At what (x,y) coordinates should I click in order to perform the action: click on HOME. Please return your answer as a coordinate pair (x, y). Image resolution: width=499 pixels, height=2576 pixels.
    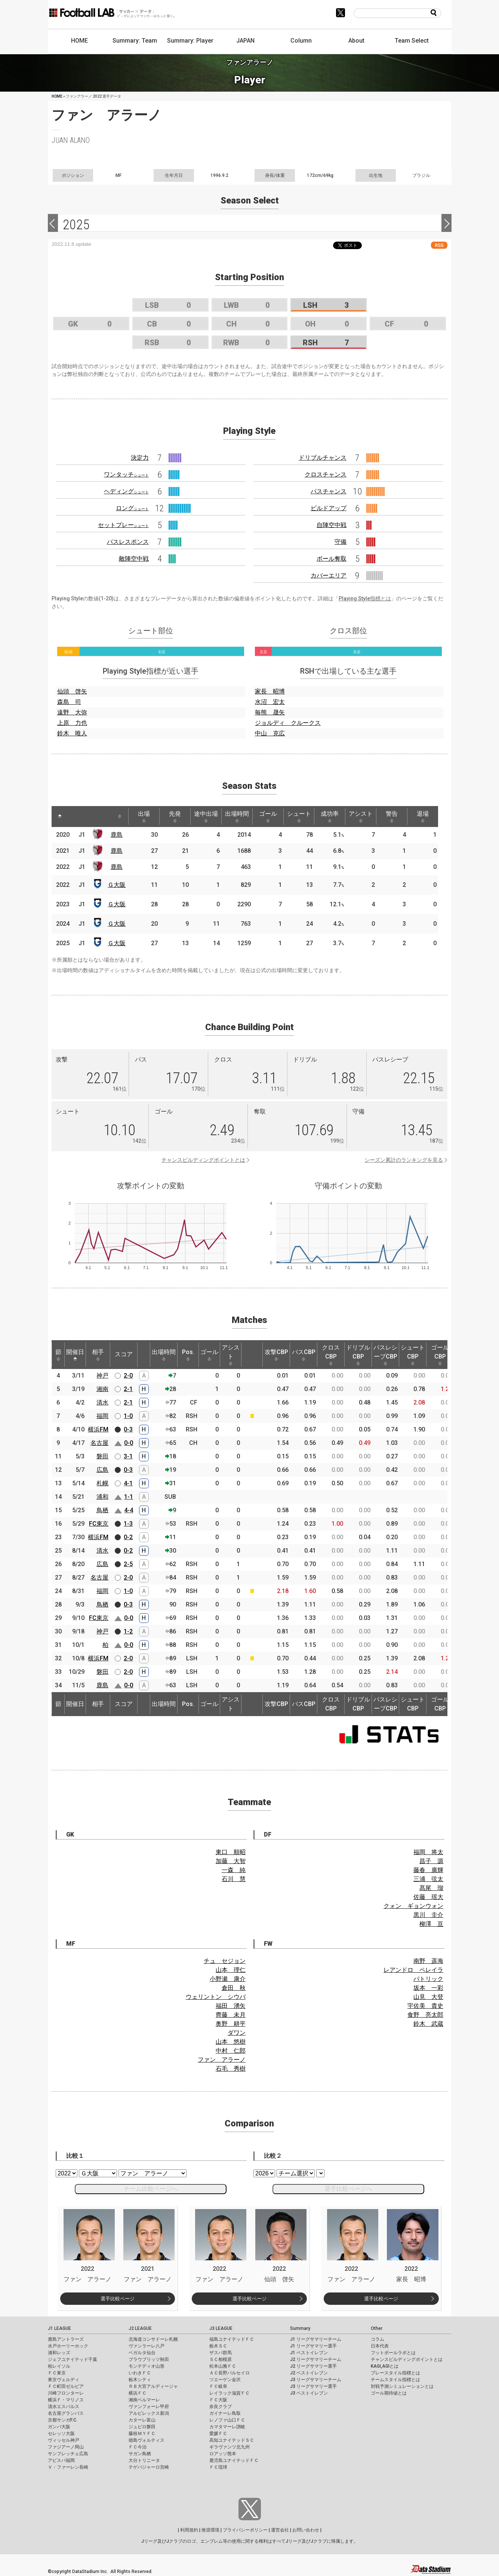
    Looking at the image, I should click on (79, 40).